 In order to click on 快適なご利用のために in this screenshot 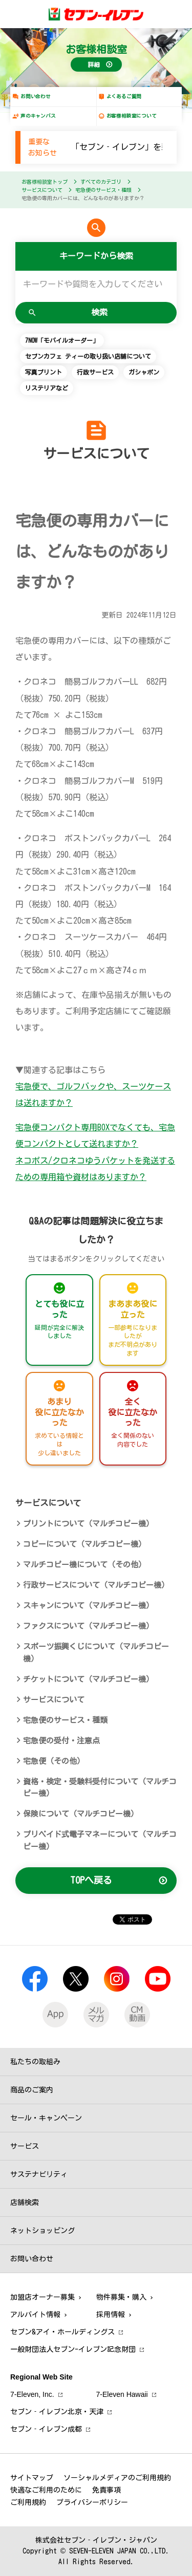, I will do `click(46, 2490)`.